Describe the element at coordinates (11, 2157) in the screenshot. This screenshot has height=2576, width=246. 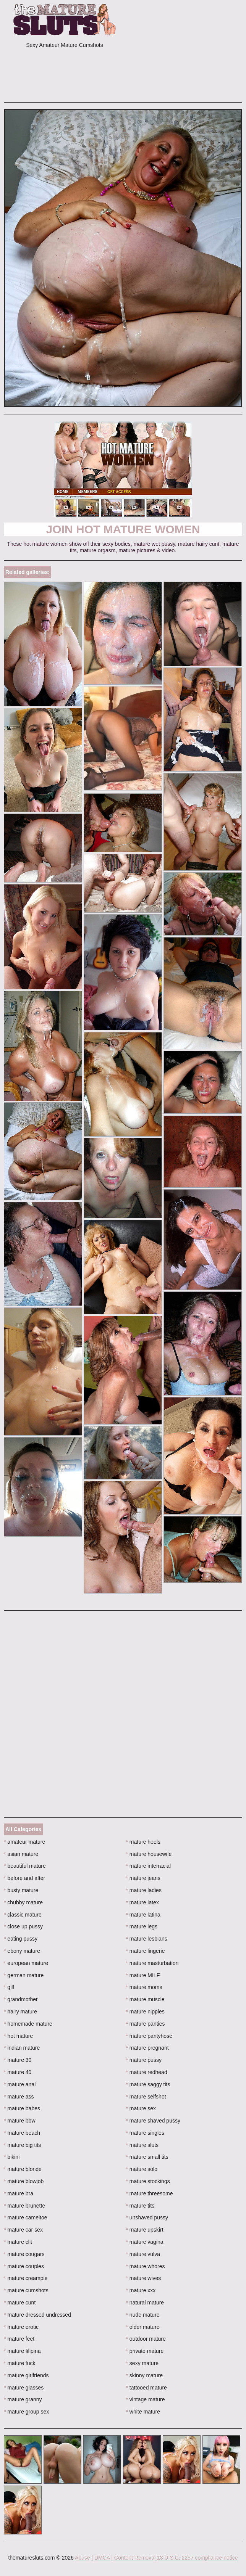
I see `bikini` at that location.